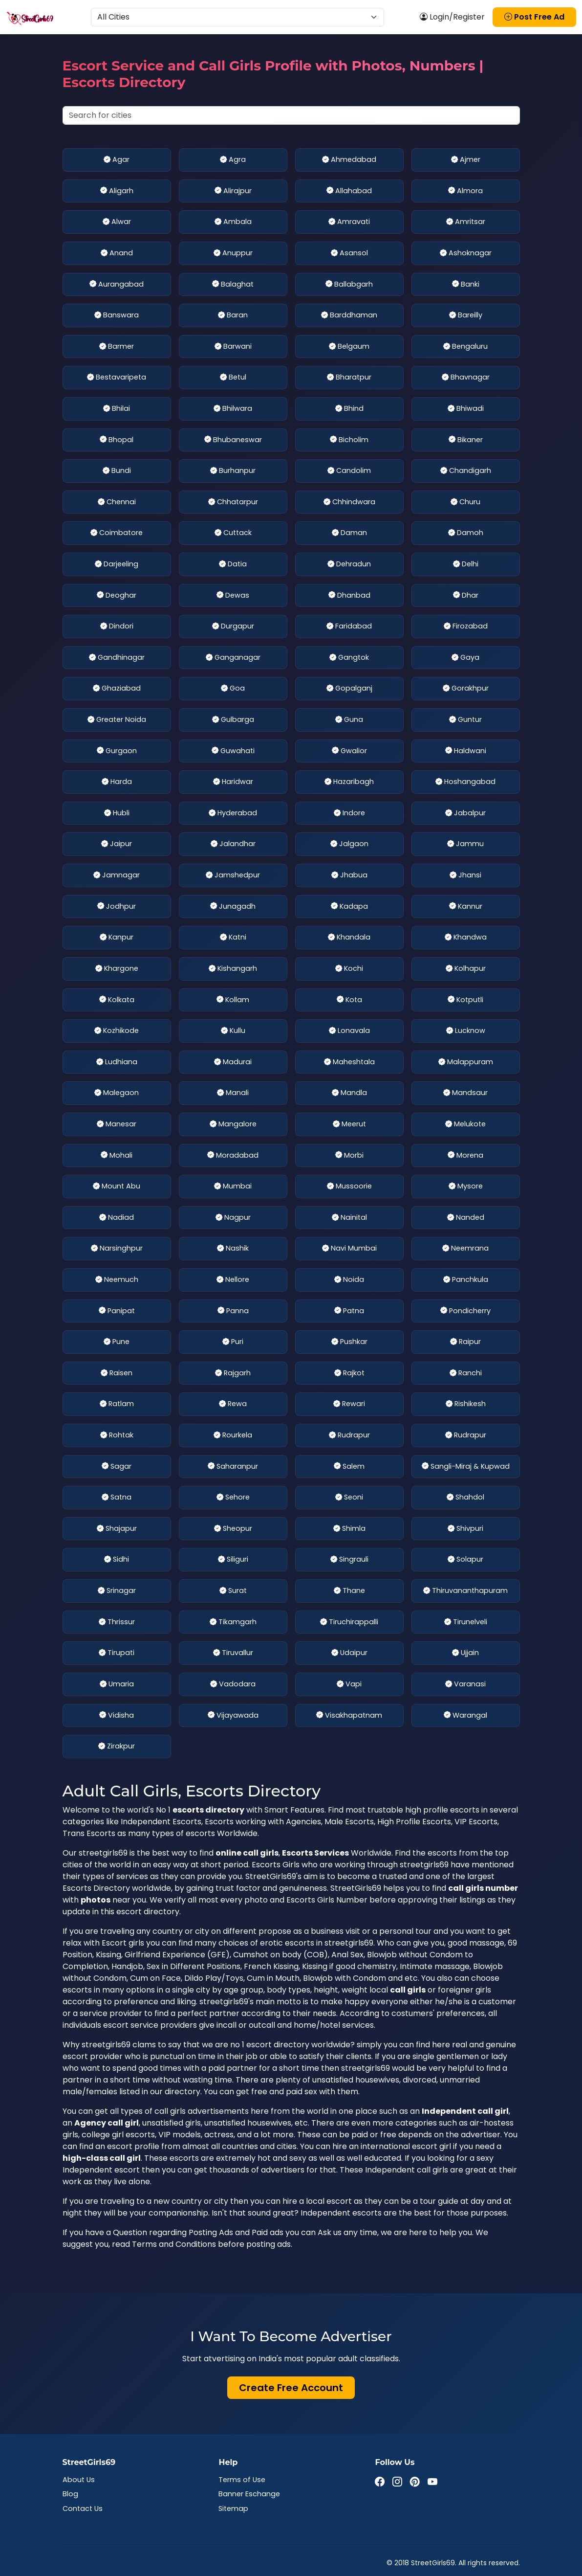 The width and height of the screenshot is (582, 2576). What do you see at coordinates (116, 1653) in the screenshot?
I see `Tirupati` at bounding box center [116, 1653].